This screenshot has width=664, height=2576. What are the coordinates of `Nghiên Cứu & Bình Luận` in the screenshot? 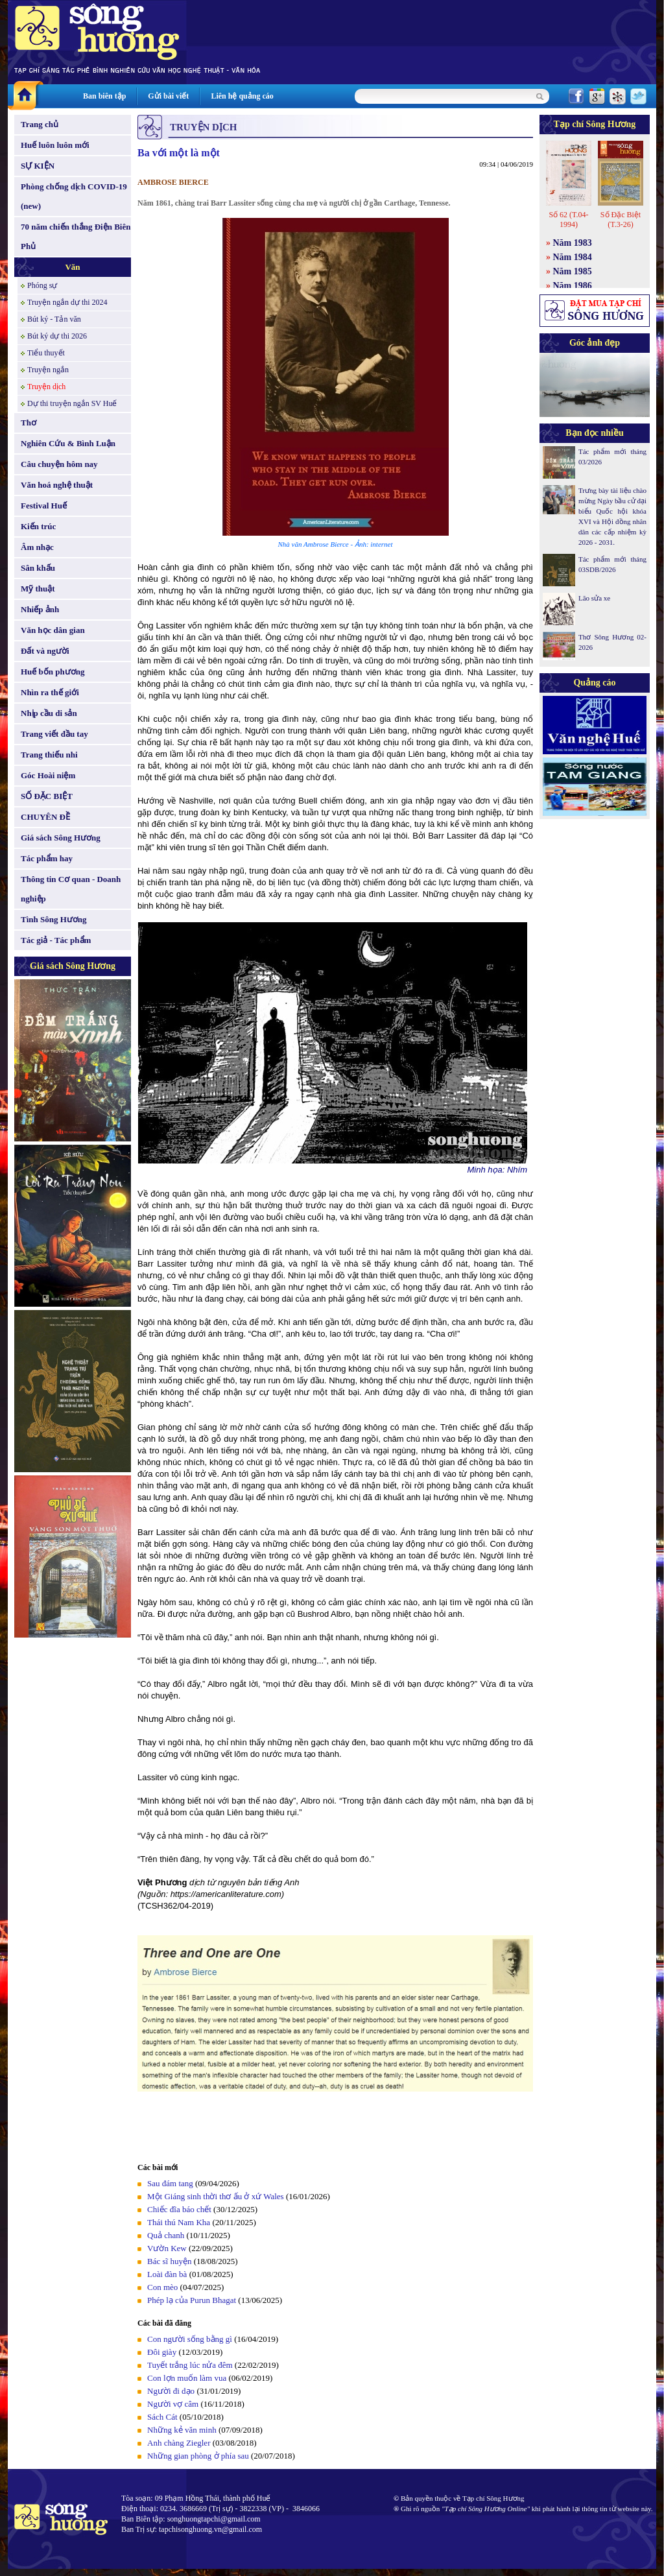 It's located at (68, 443).